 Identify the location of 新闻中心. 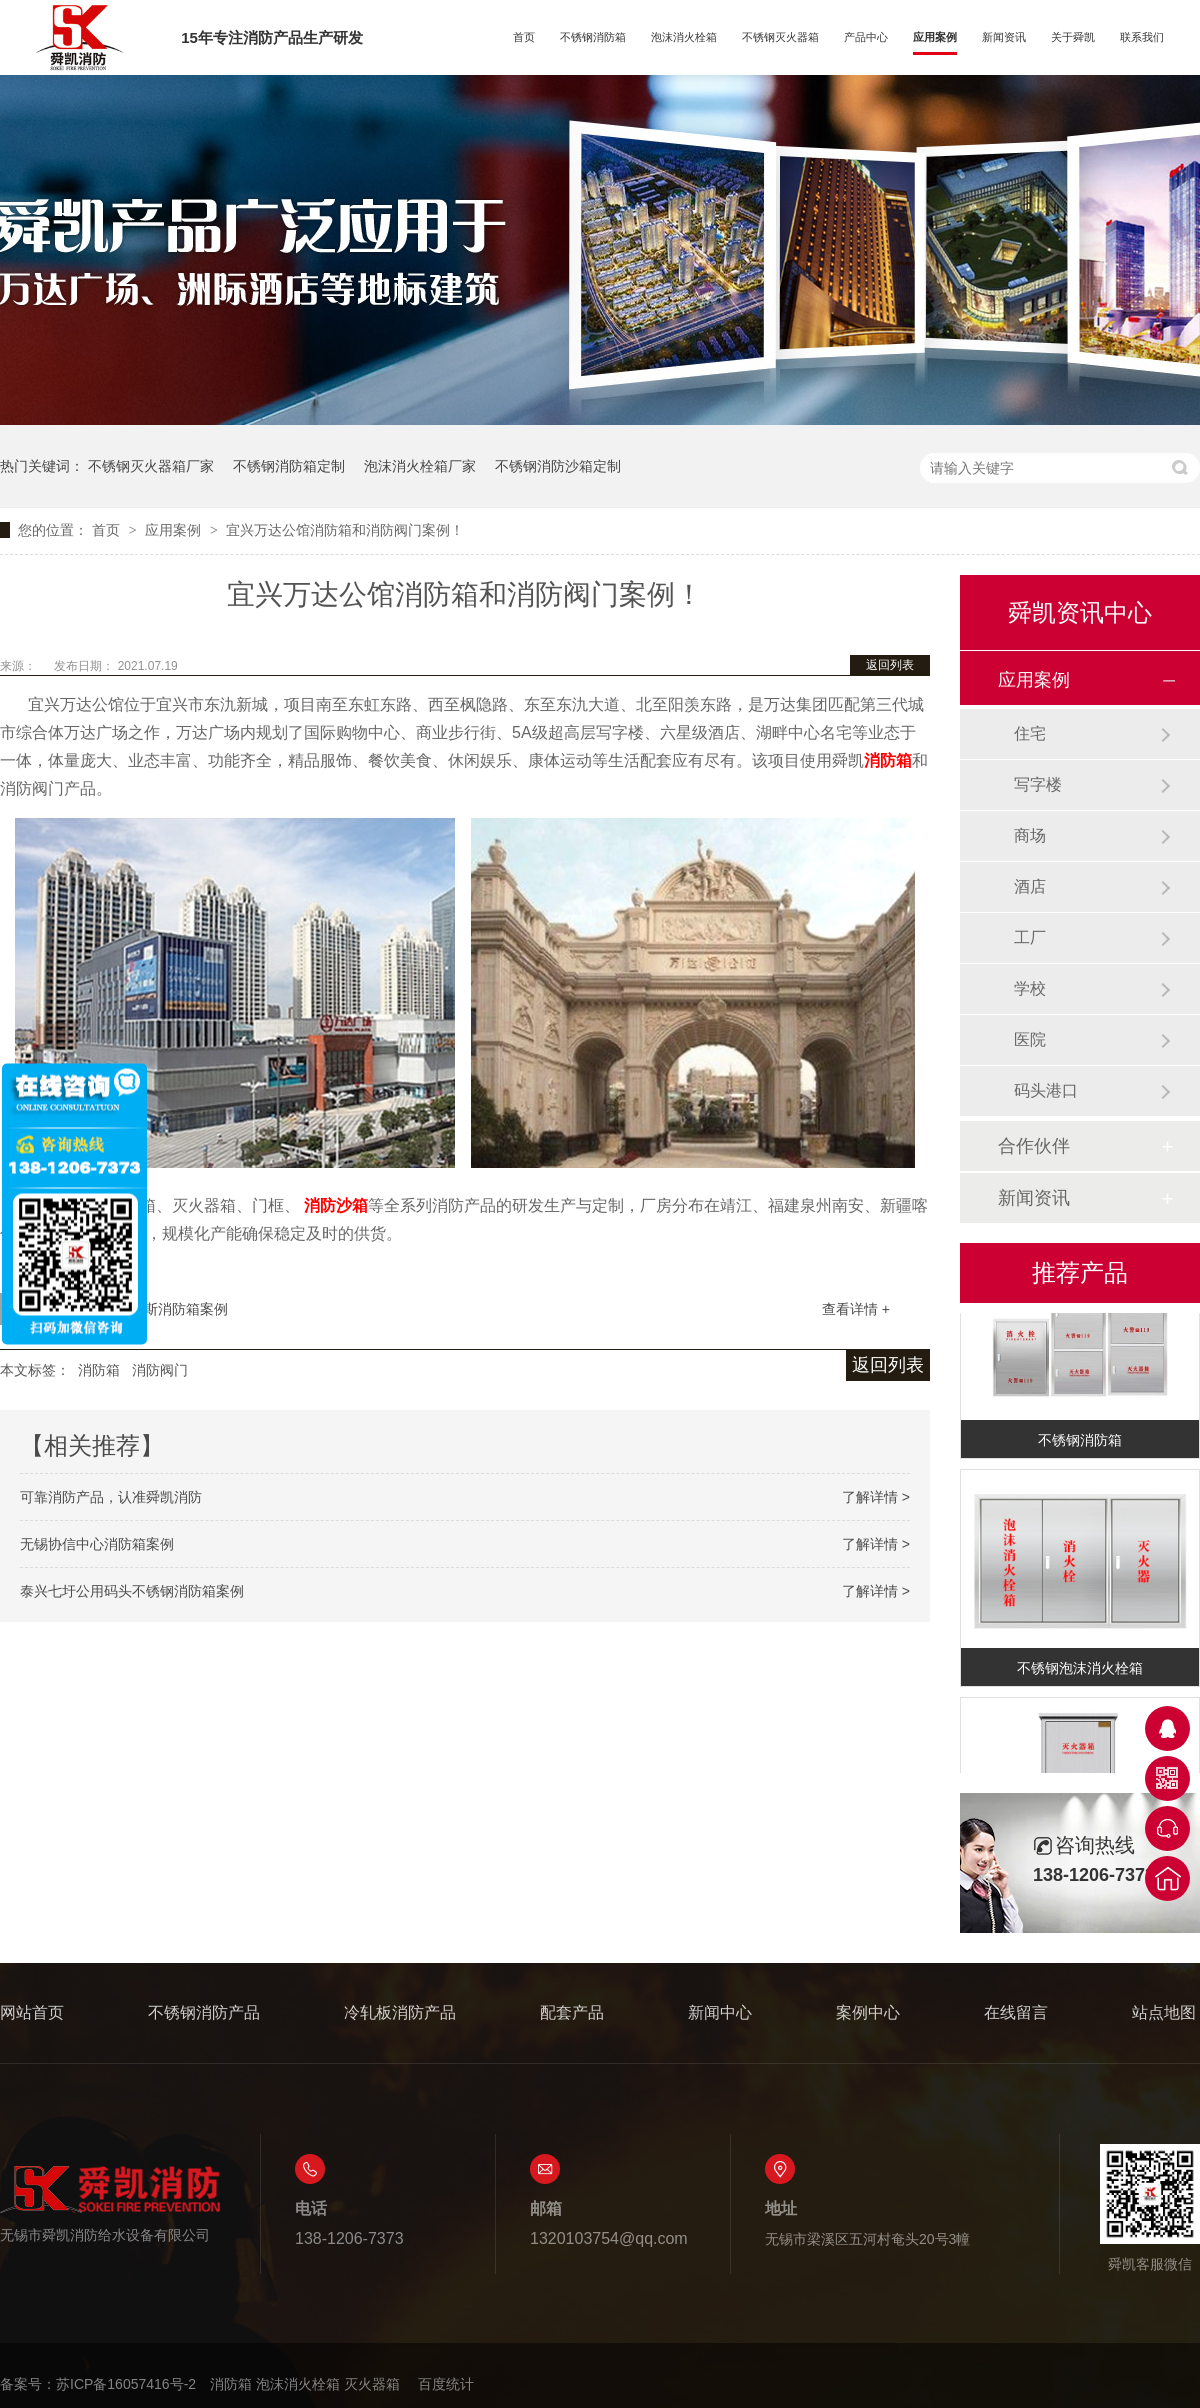
(720, 2012).